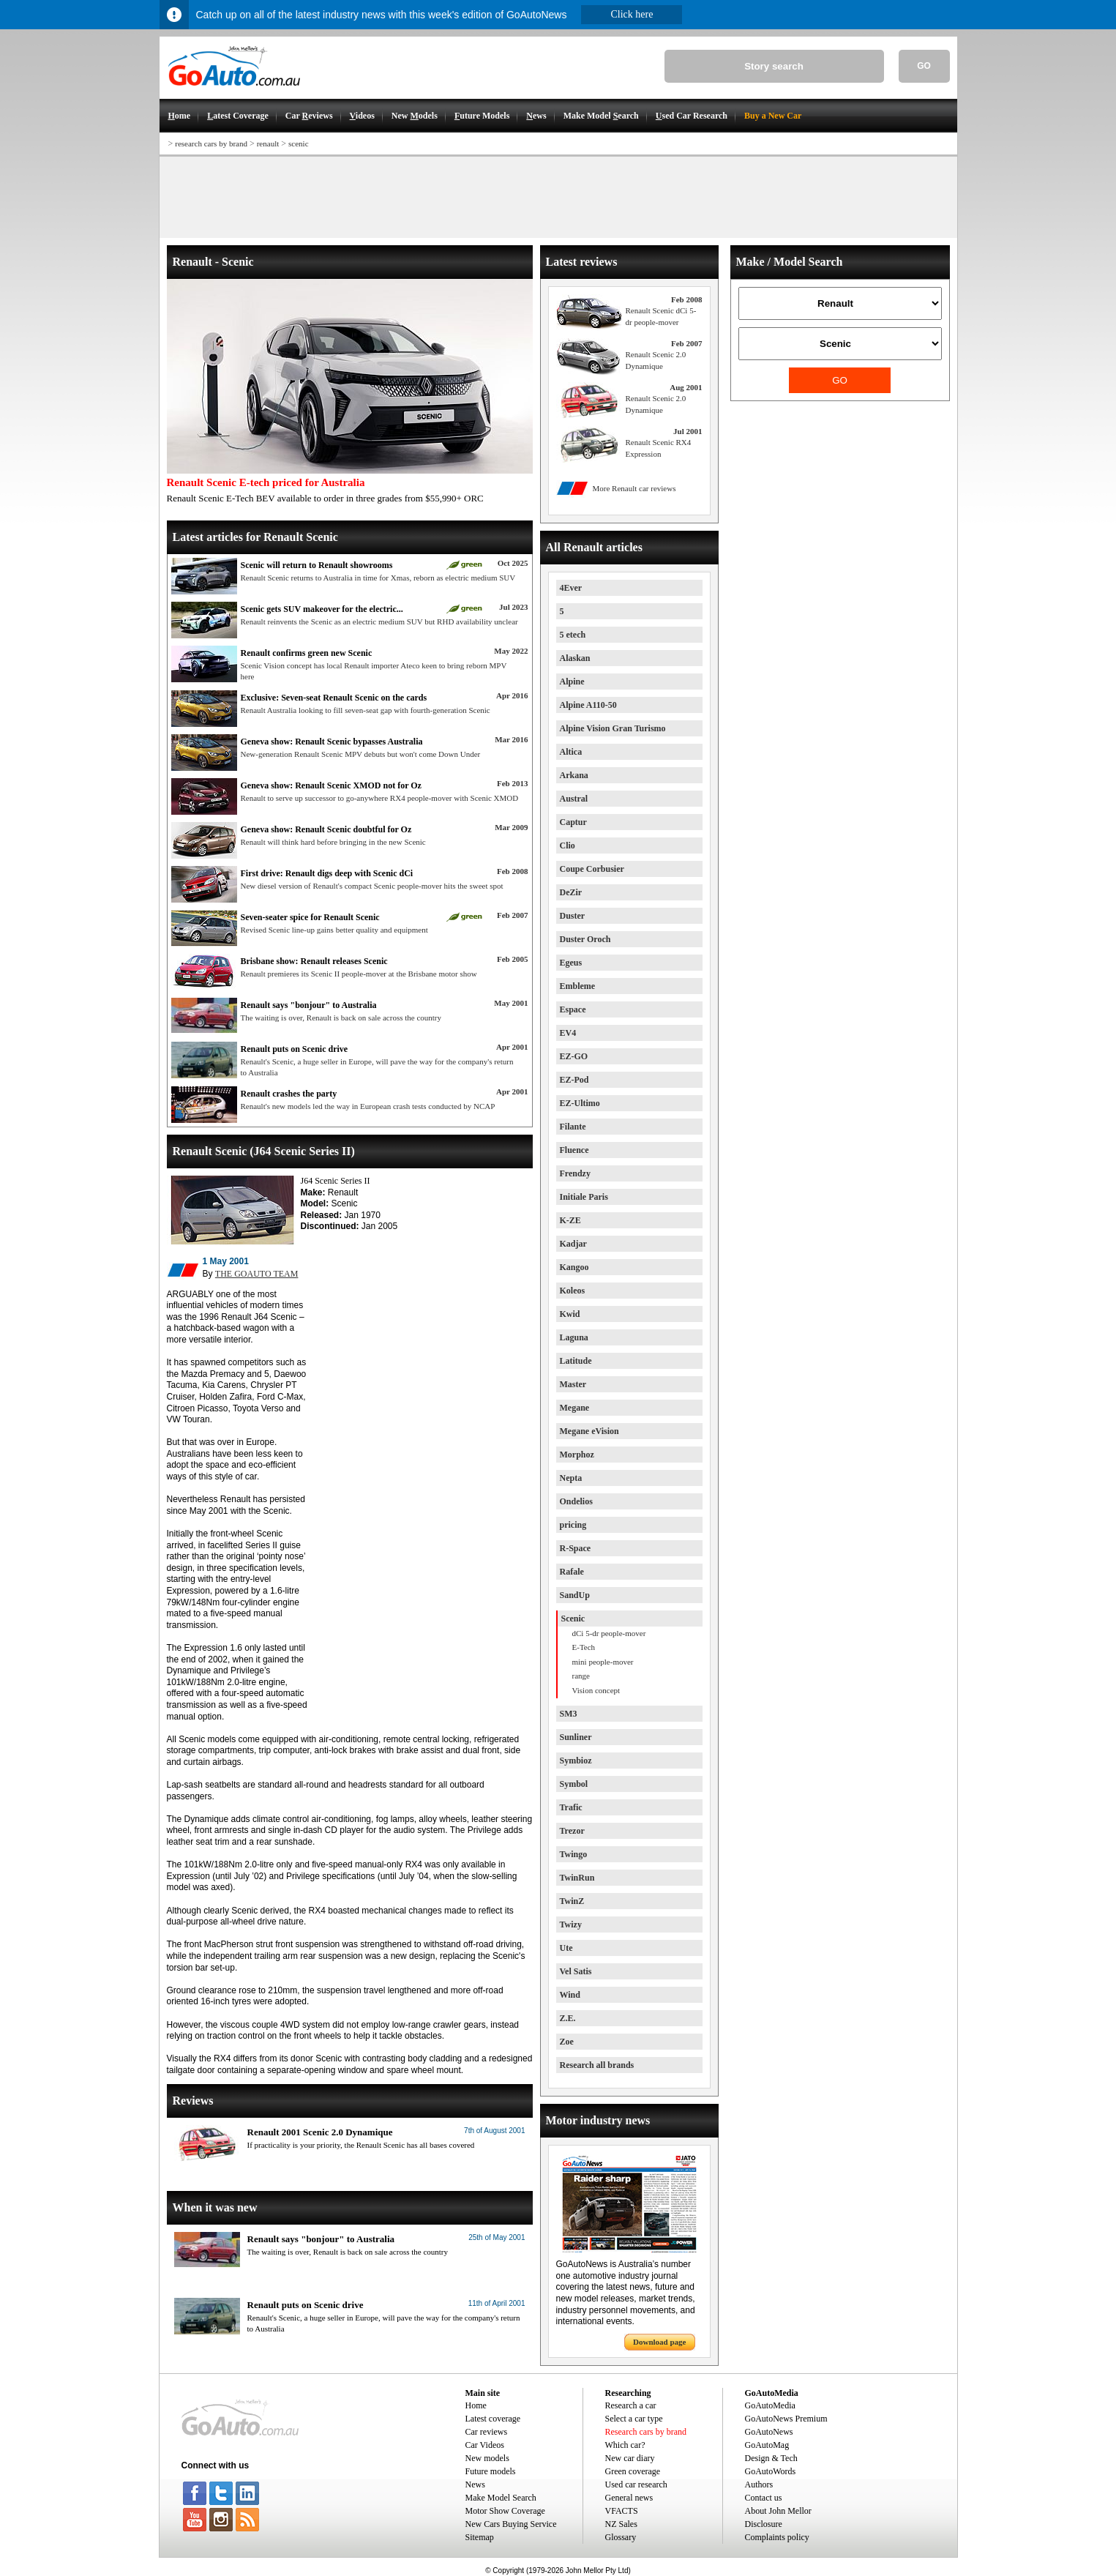 Image resolution: width=1116 pixels, height=2576 pixels. I want to click on Glossary, so click(621, 2537).